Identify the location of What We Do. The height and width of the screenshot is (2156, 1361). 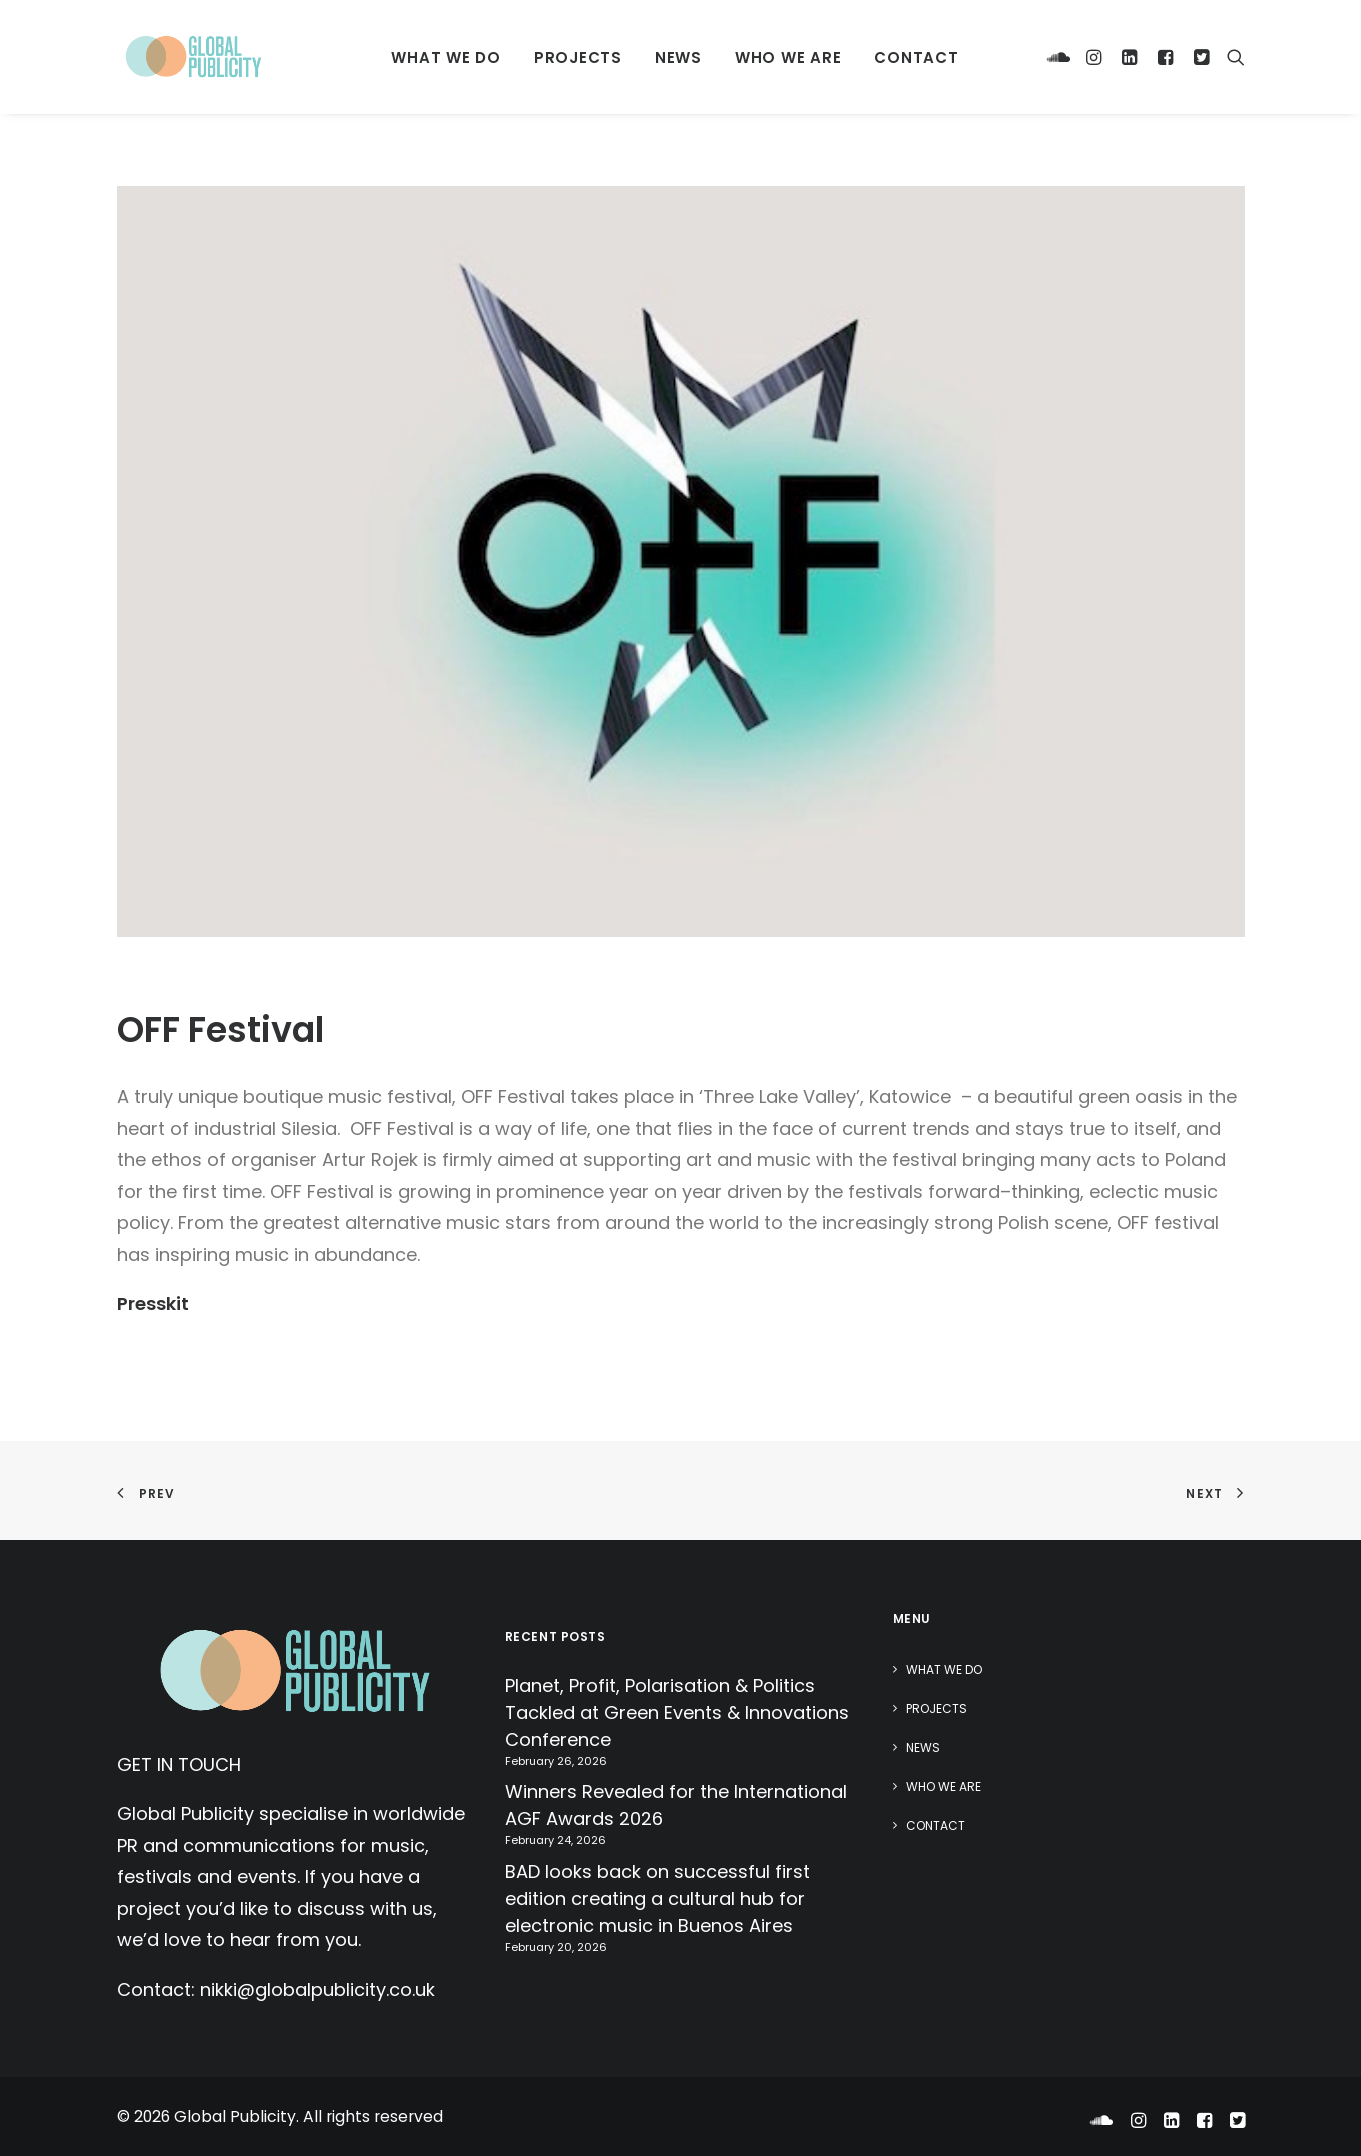
(446, 57).